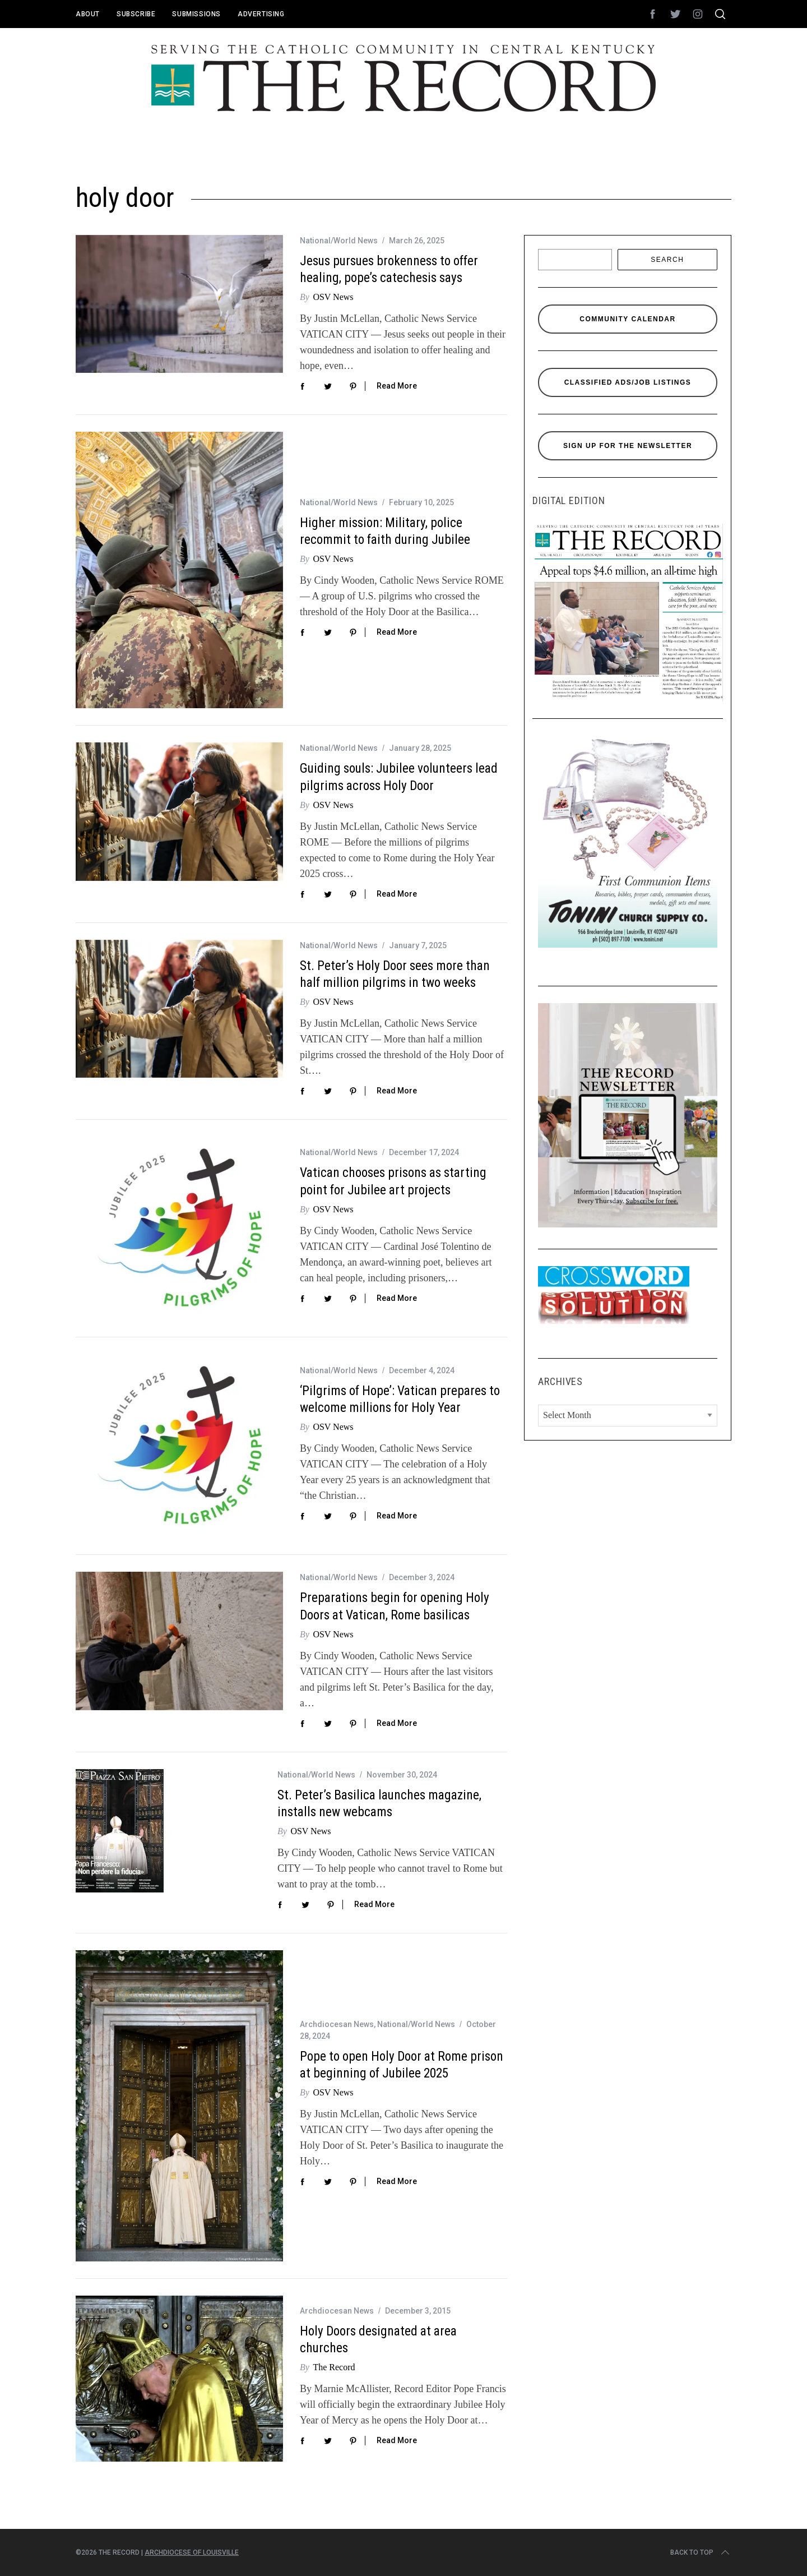  Describe the element at coordinates (88, 14) in the screenshot. I see `About` at that location.